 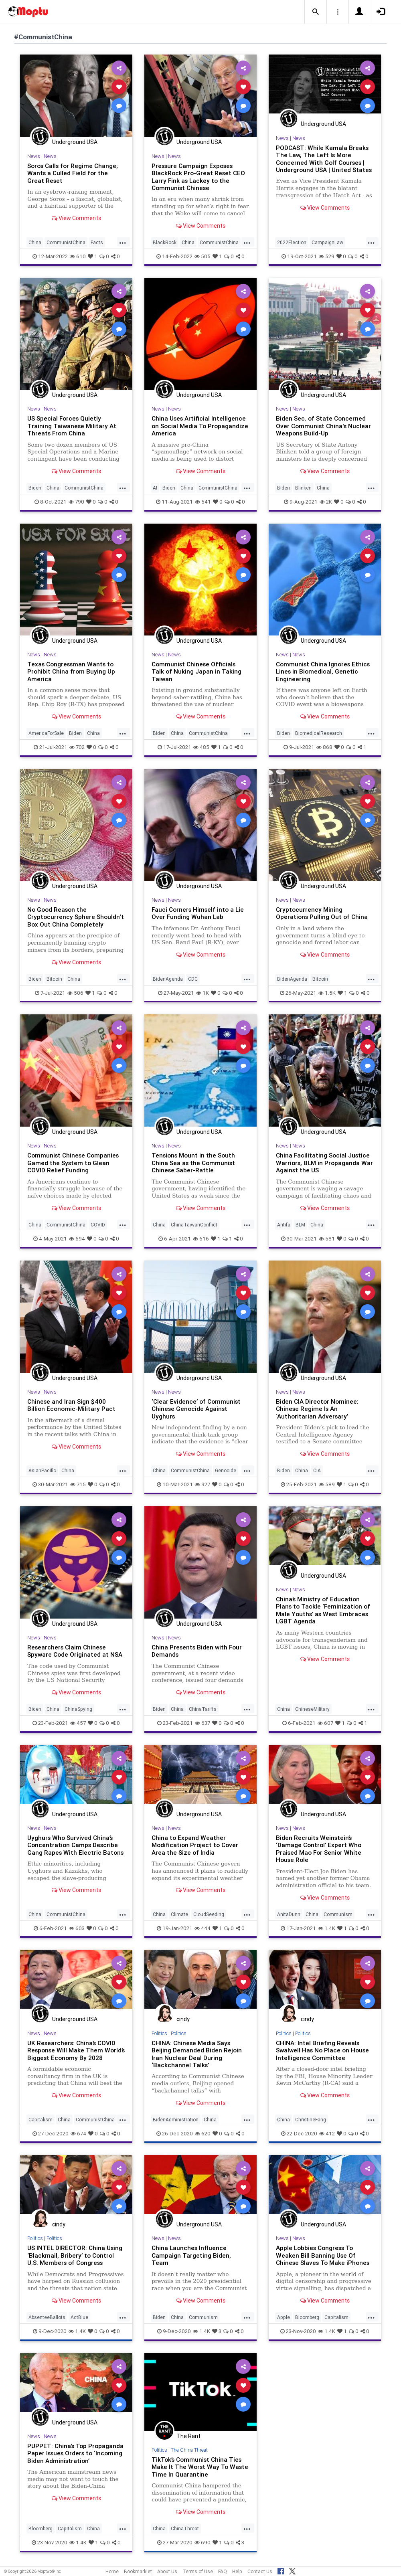 I want to click on Terms of Use, so click(x=197, y=2571).